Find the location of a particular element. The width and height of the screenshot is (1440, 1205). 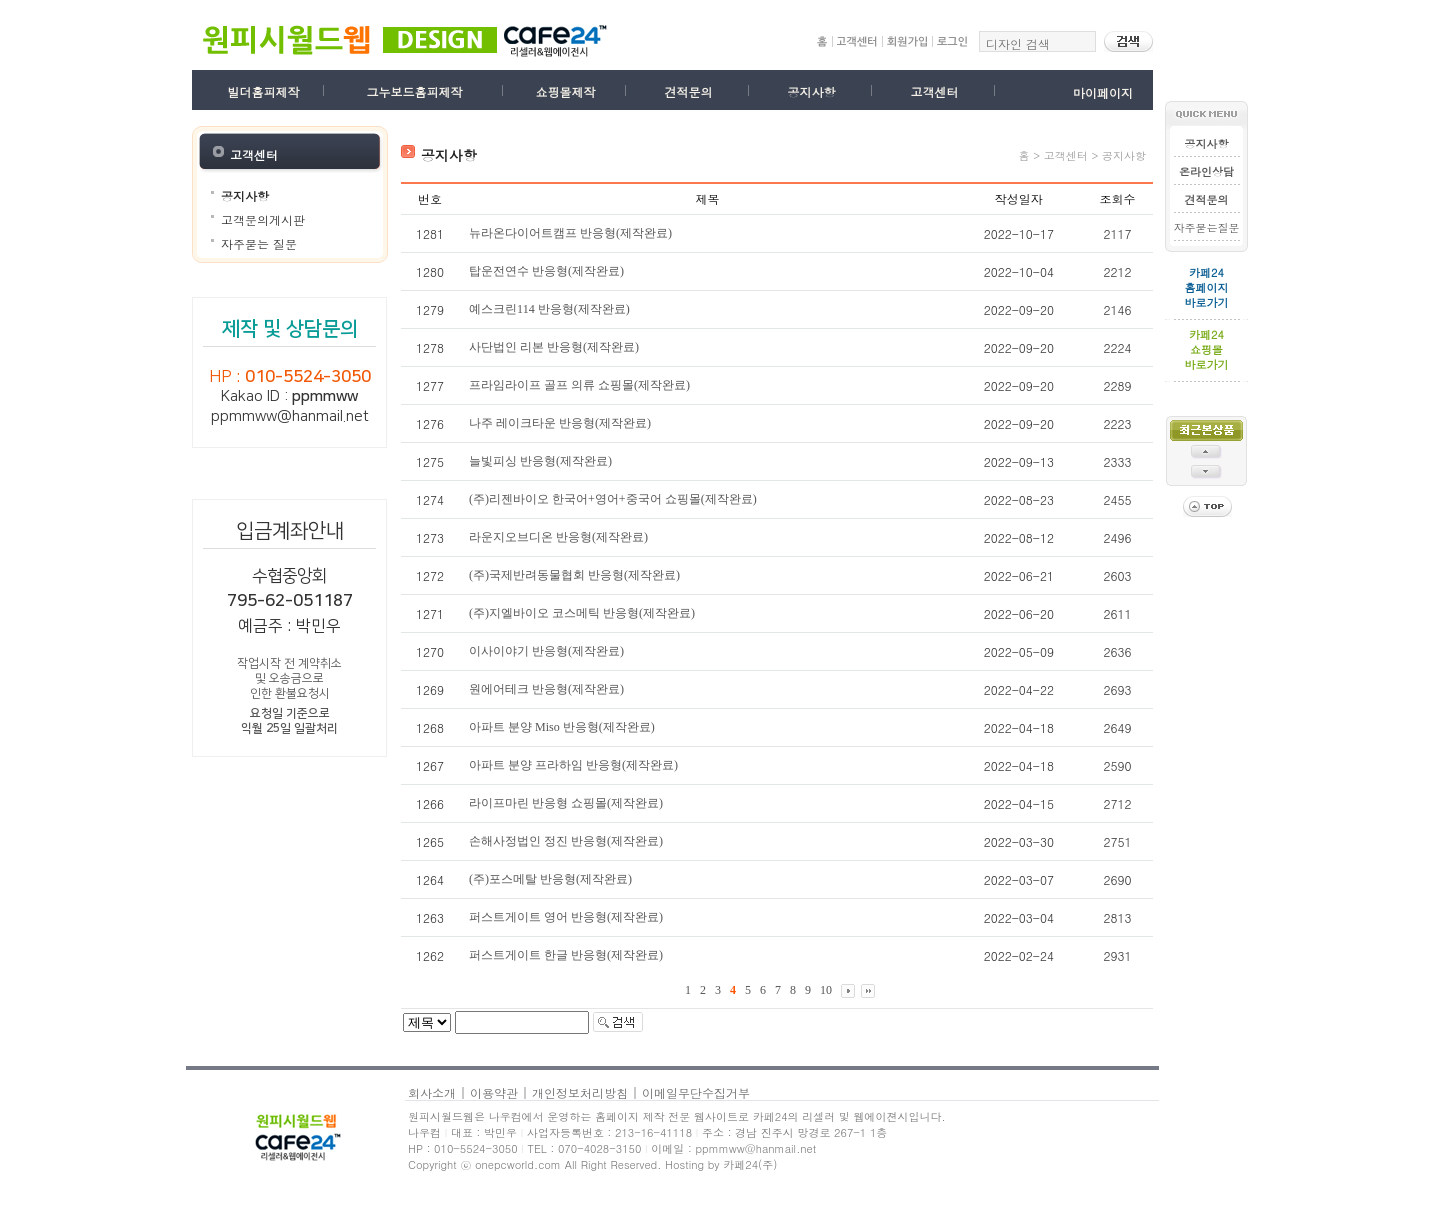

고객문의게시판 is located at coordinates (263, 219).